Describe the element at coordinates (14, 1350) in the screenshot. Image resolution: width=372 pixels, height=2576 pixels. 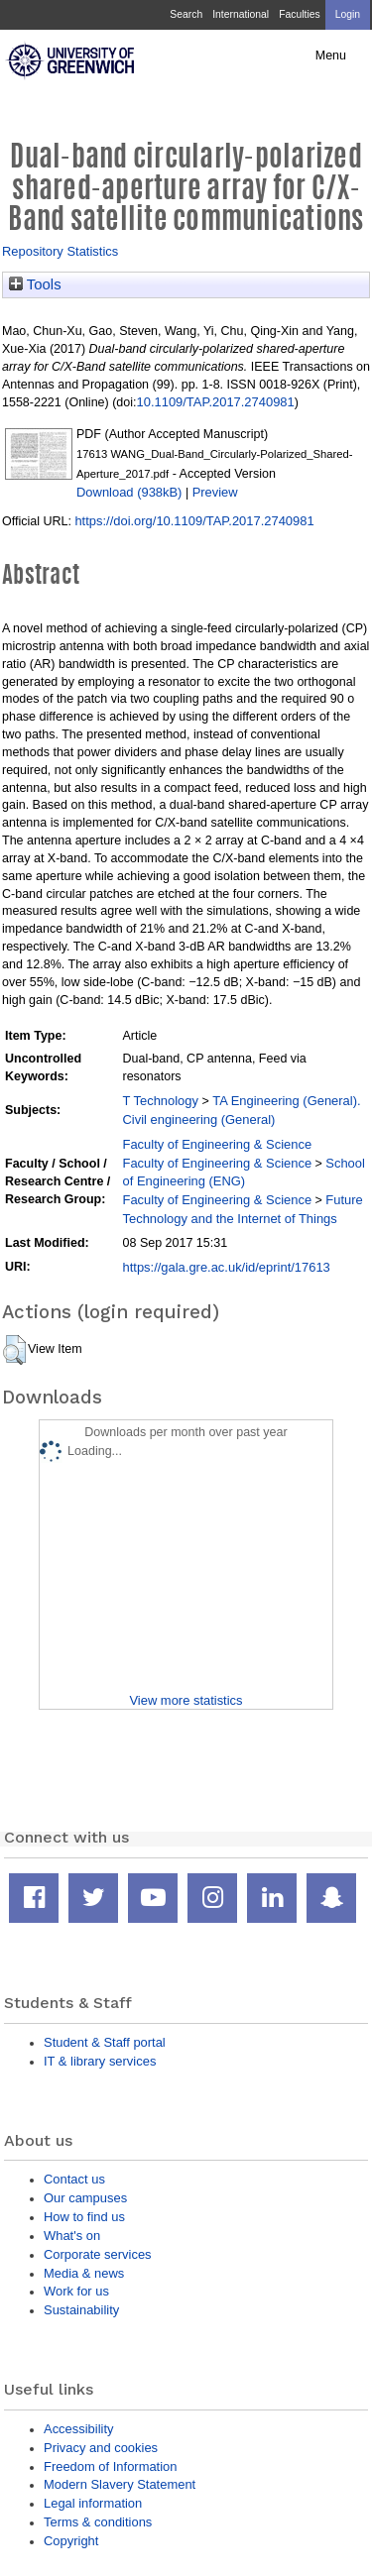
I see `[button]` at that location.